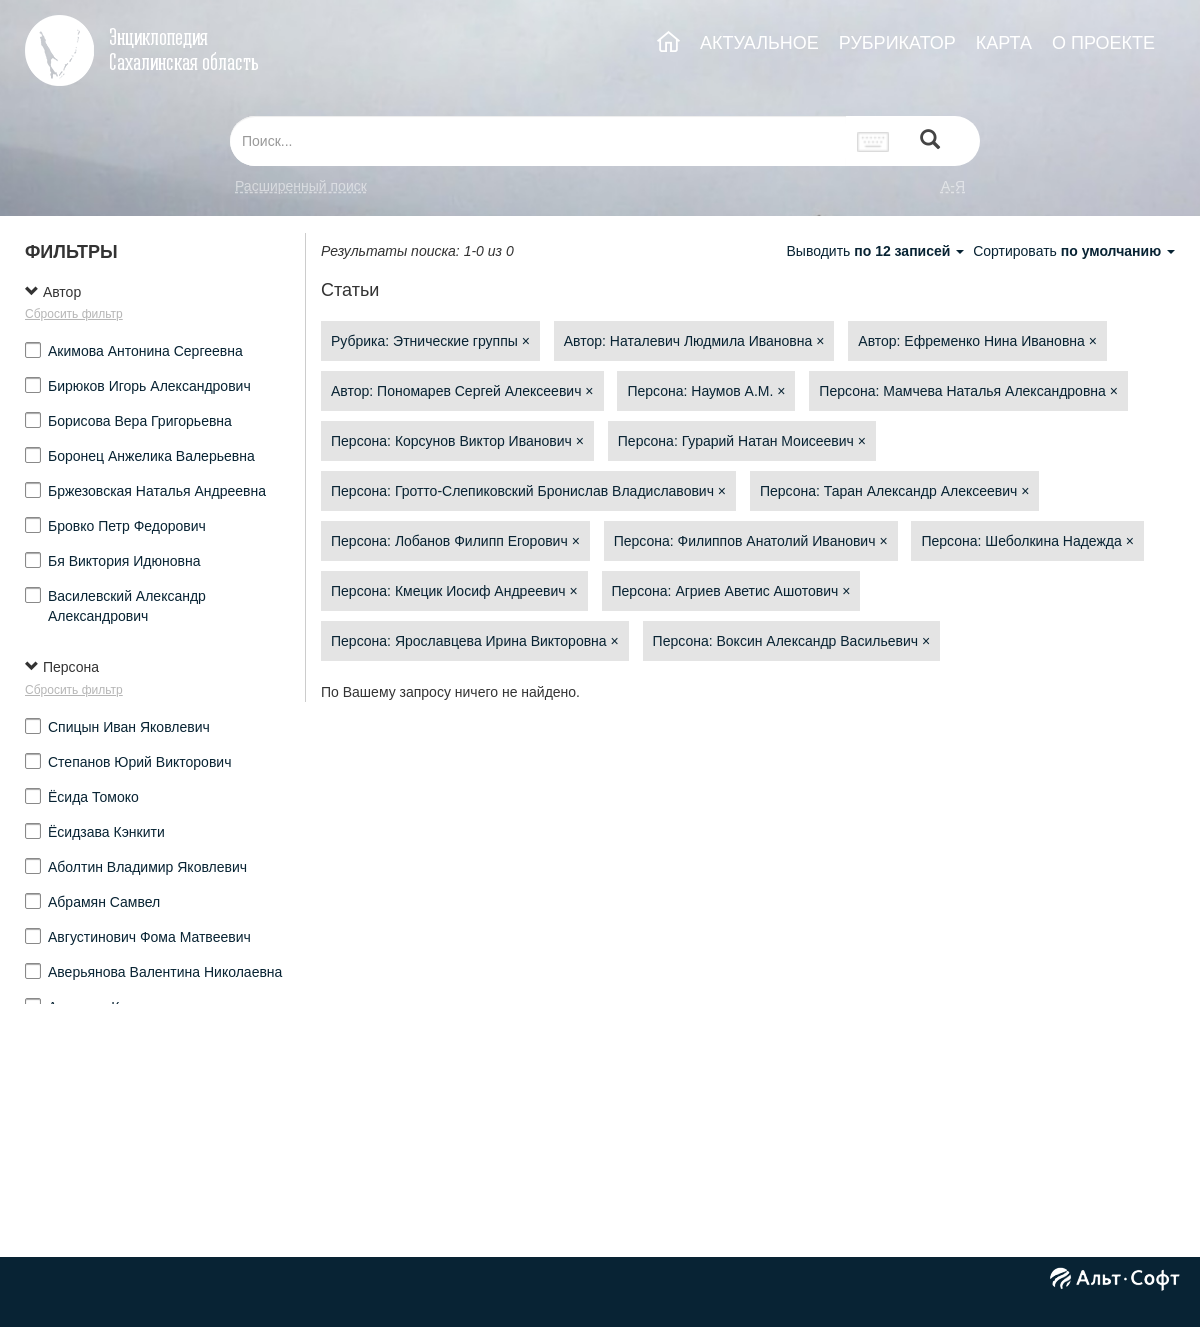 This screenshot has height=1327, width=1200. I want to click on Персона: Лобанов Филипп Егорович, so click(455, 541).